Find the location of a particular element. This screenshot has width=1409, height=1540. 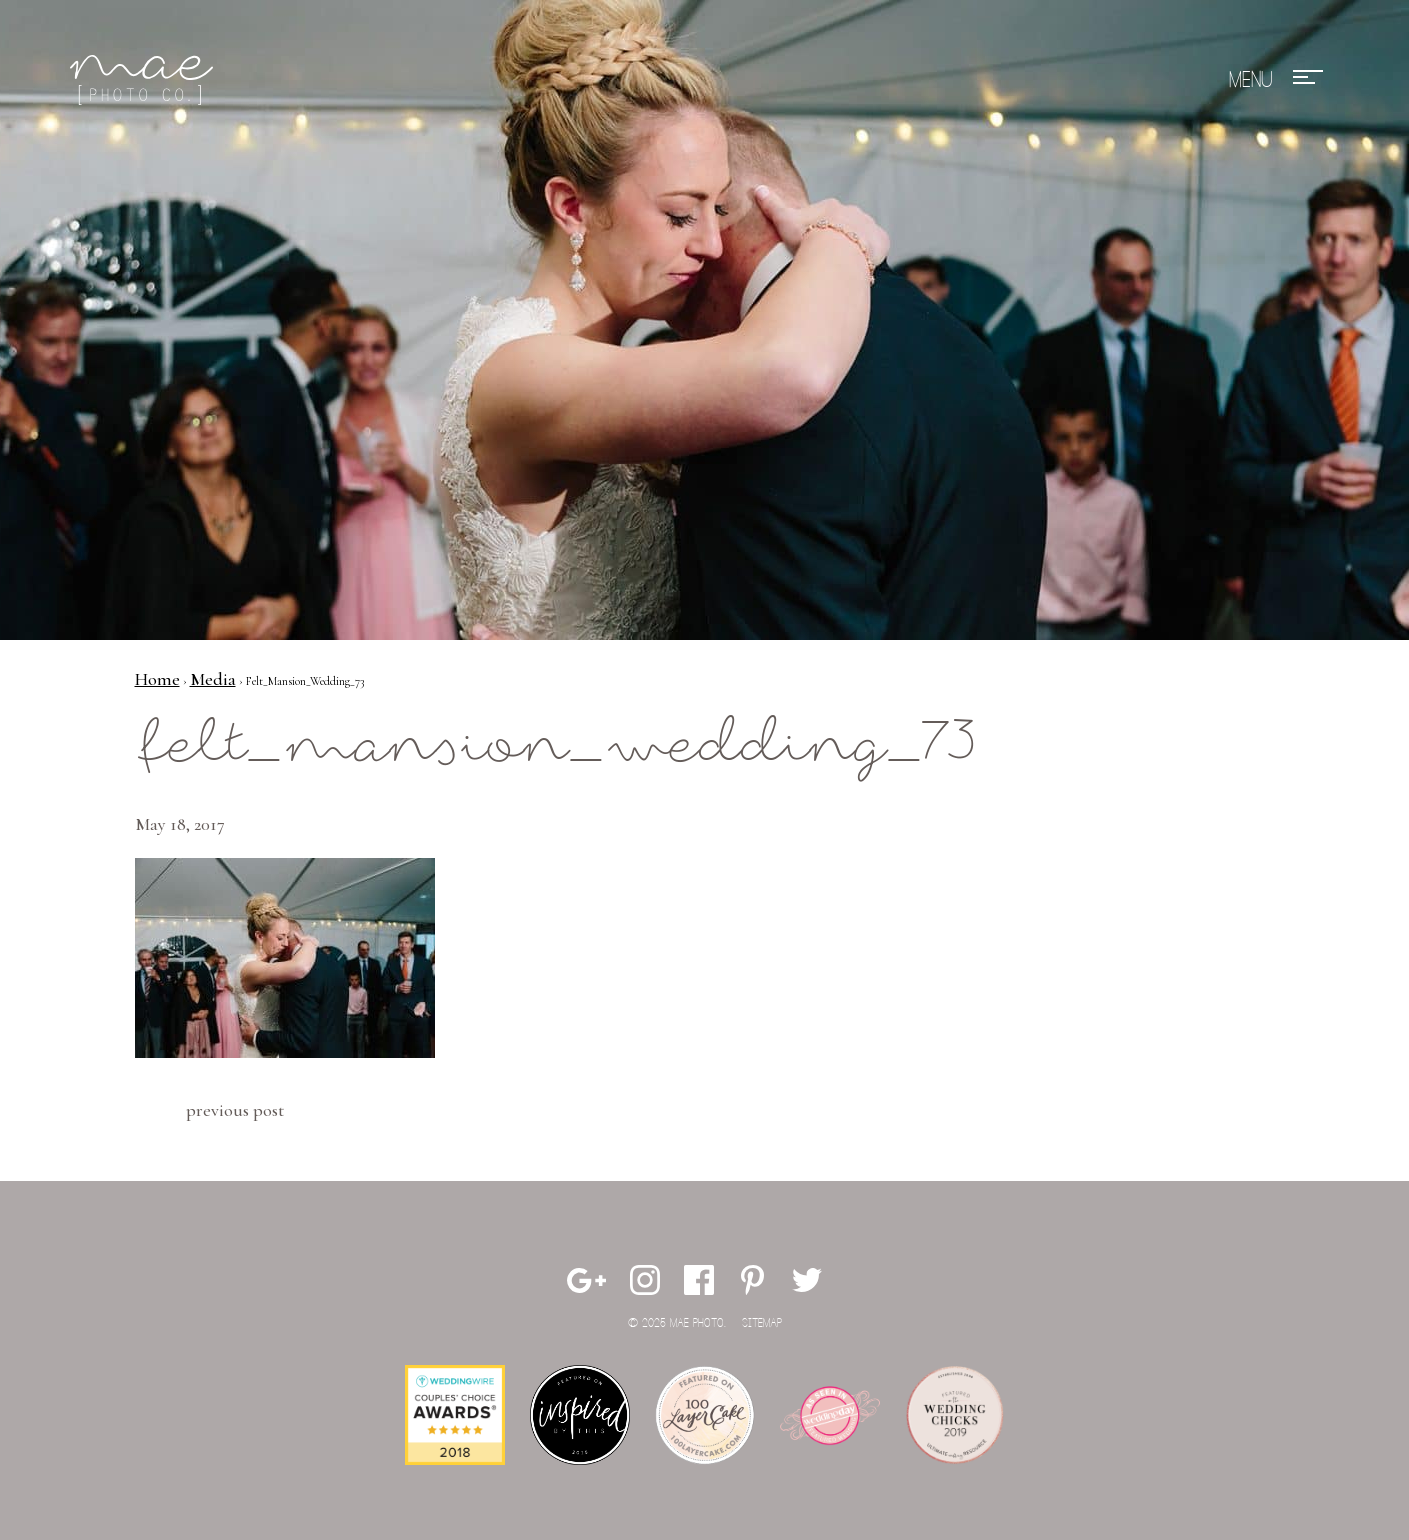

Mae Photo is located at coordinates (145, 80).